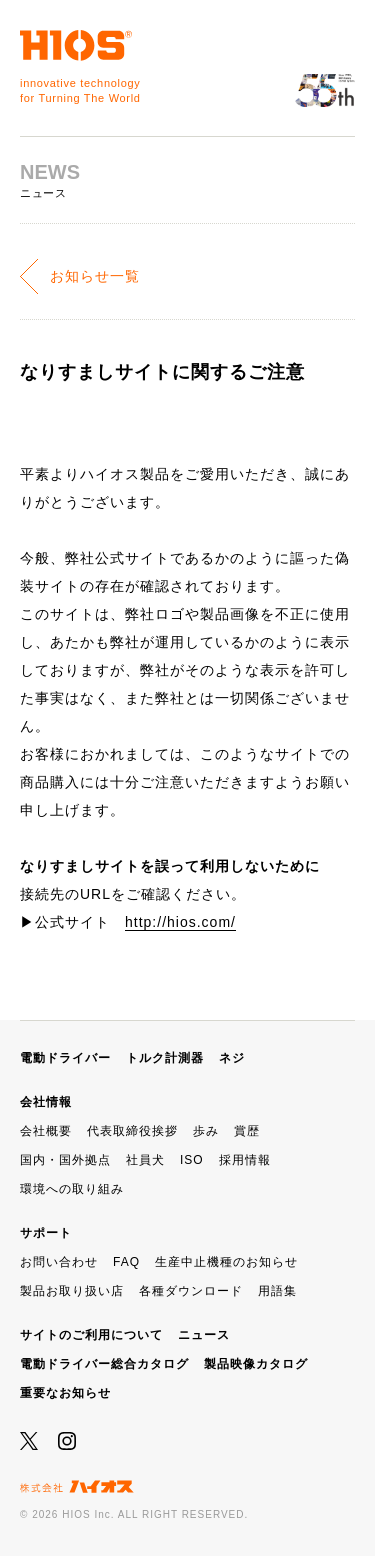  What do you see at coordinates (226, 1262) in the screenshot?
I see `生産中止機種のお知らせ` at bounding box center [226, 1262].